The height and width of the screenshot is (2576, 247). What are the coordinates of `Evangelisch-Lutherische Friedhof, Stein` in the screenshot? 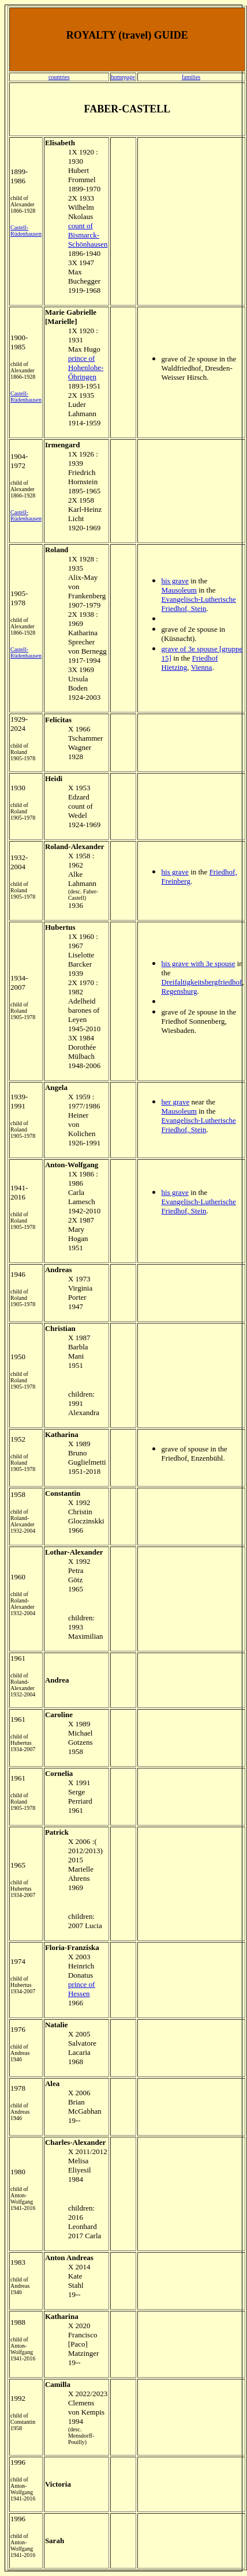 It's located at (199, 604).